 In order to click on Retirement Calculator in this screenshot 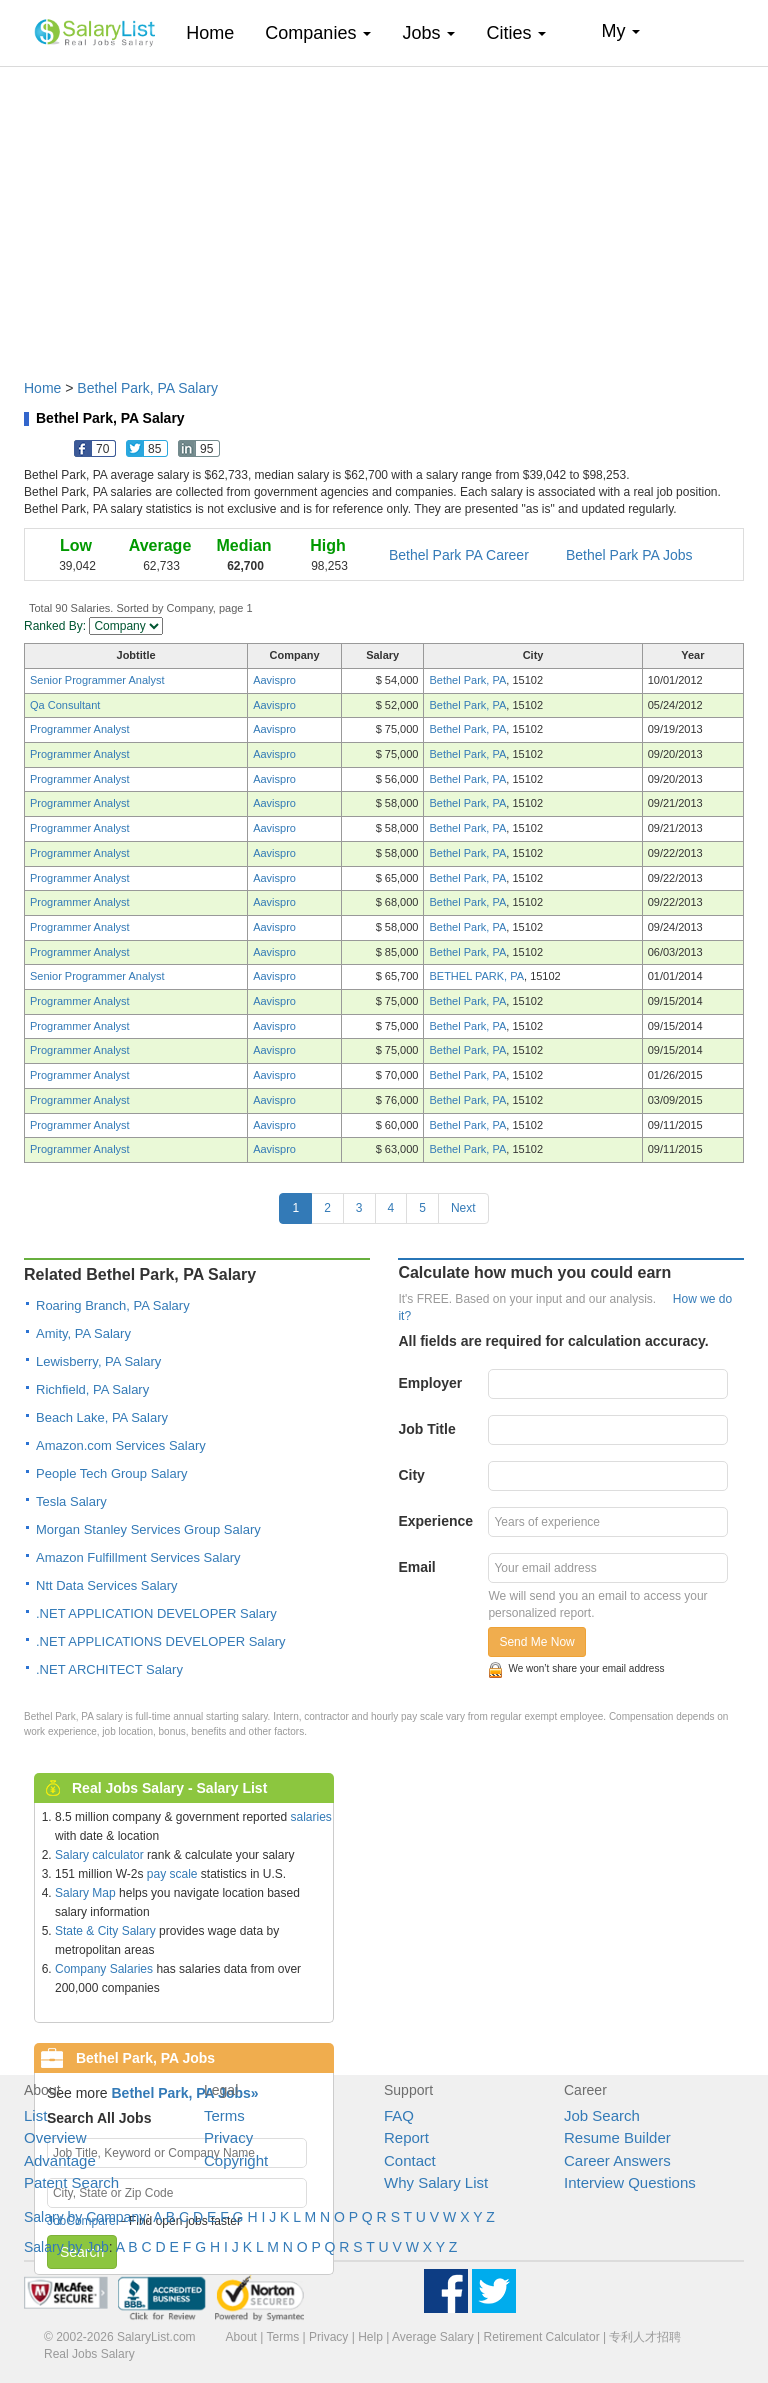, I will do `click(542, 2337)`.